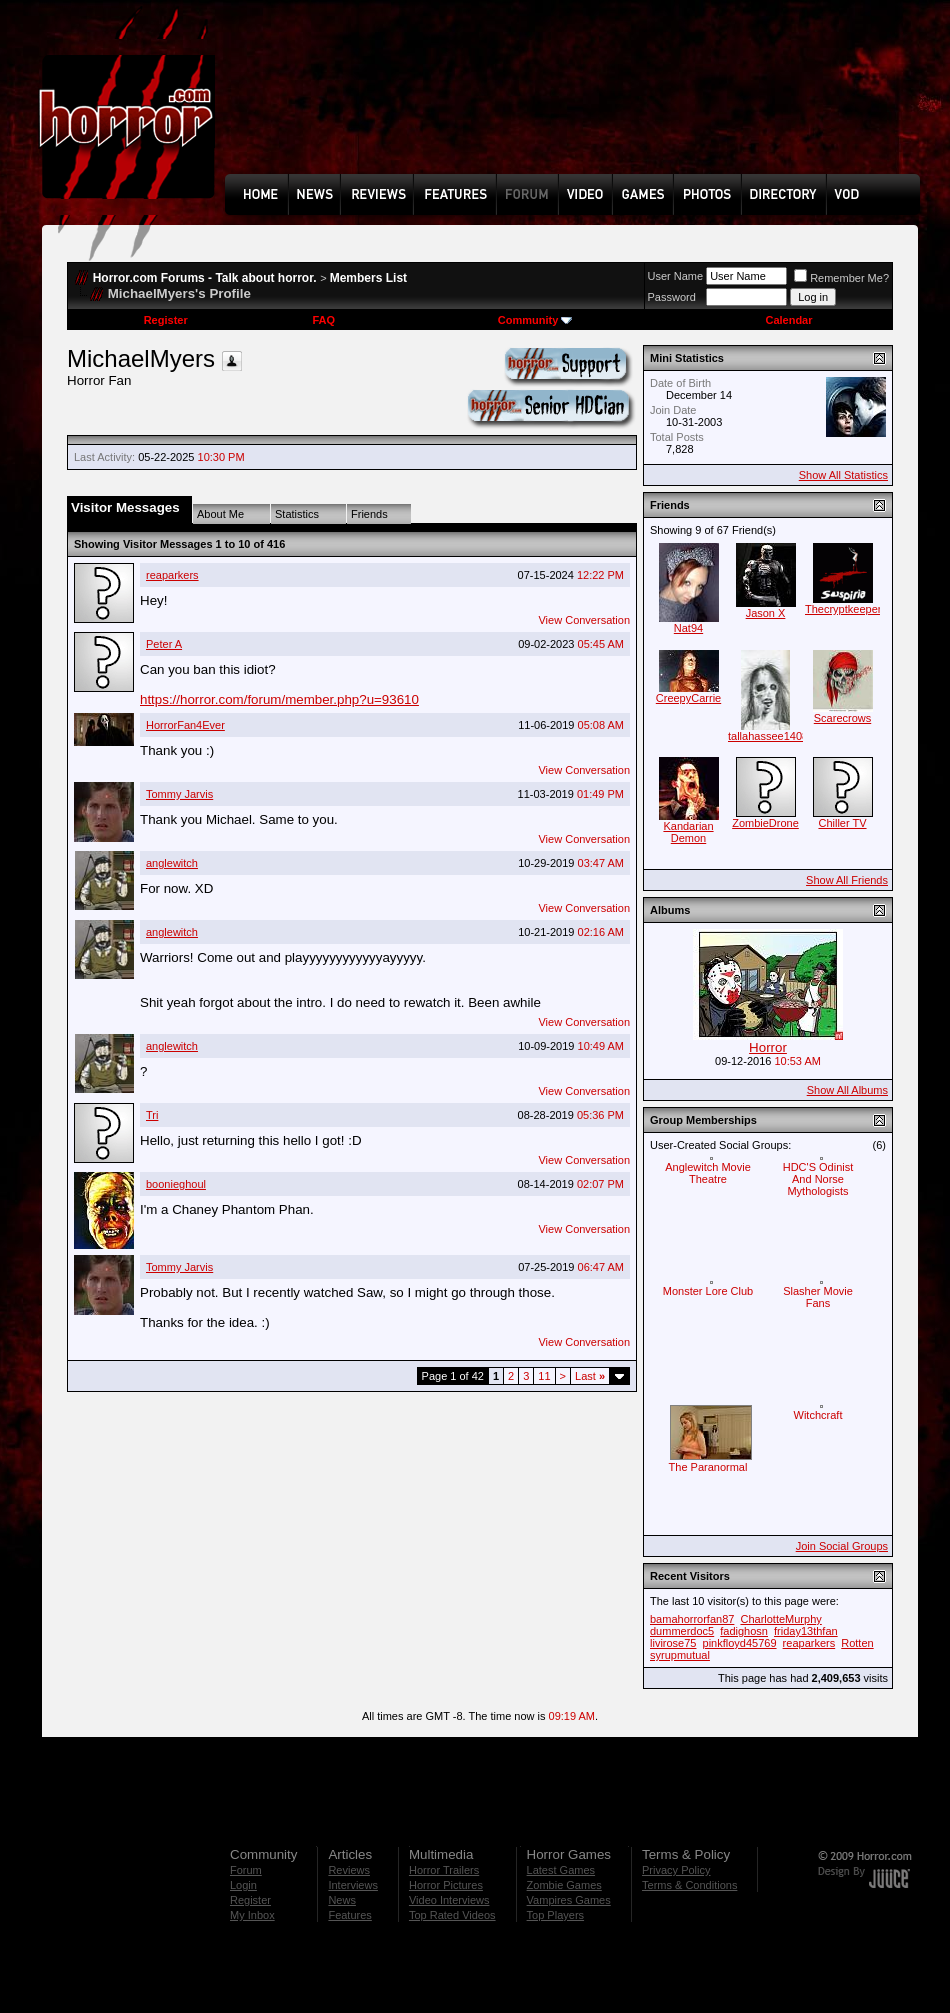 This screenshot has width=950, height=2013. I want to click on Last, so click(590, 1376).